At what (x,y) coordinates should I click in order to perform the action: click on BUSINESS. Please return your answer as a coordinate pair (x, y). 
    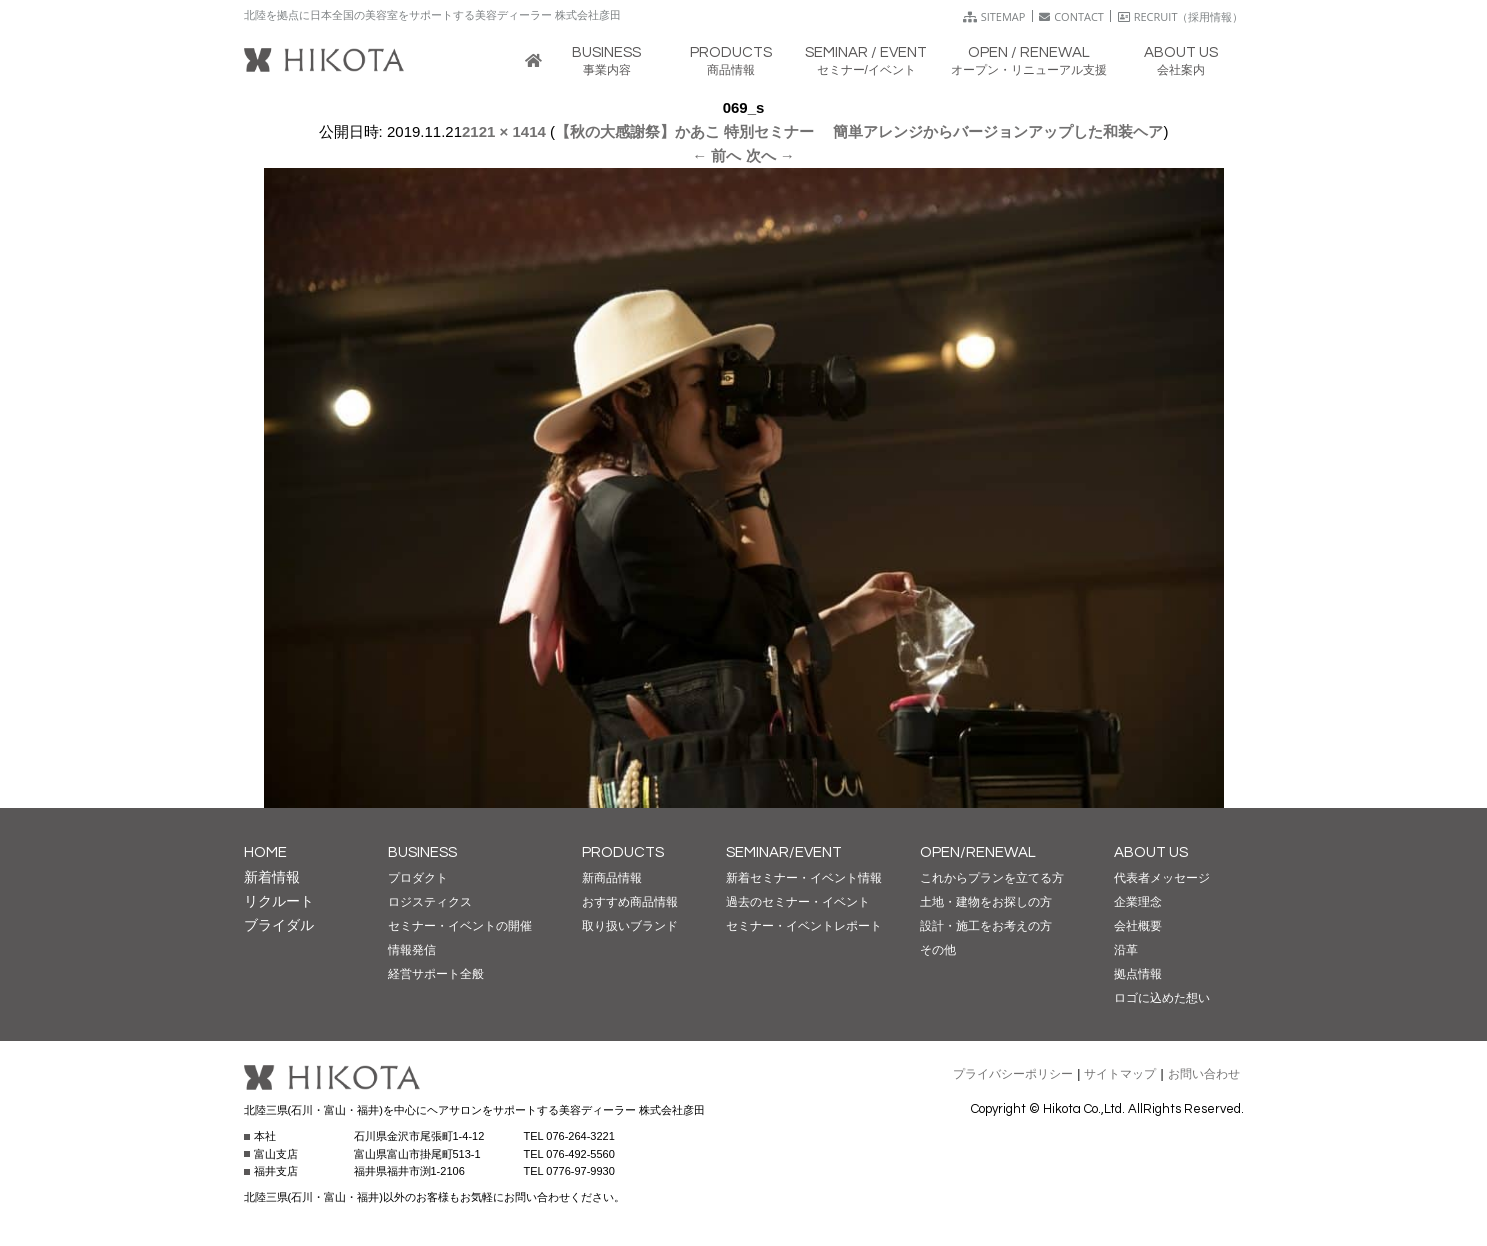
    Looking at the image, I should click on (422, 852).